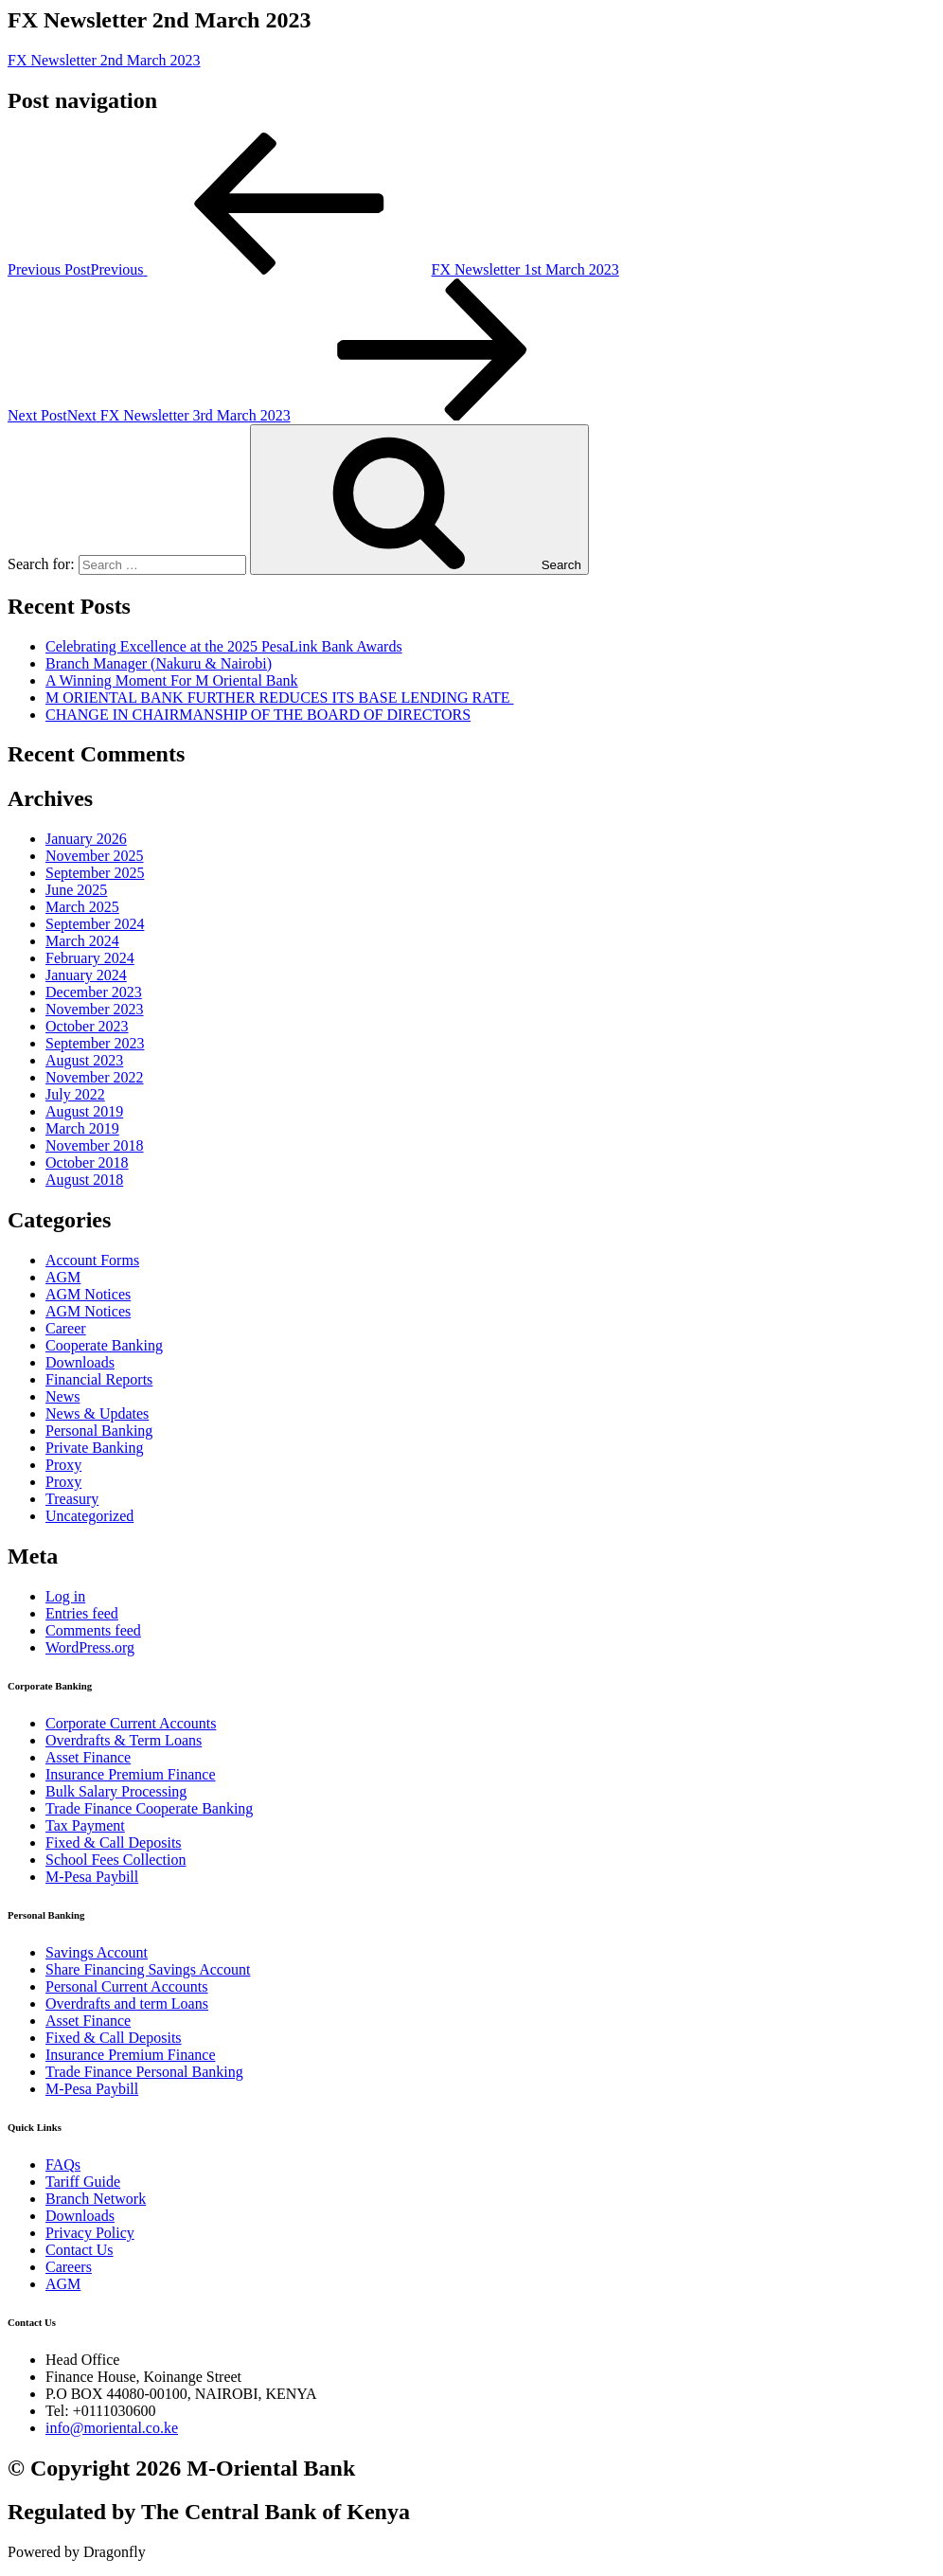 The height and width of the screenshot is (2576, 943). I want to click on News, so click(62, 1396).